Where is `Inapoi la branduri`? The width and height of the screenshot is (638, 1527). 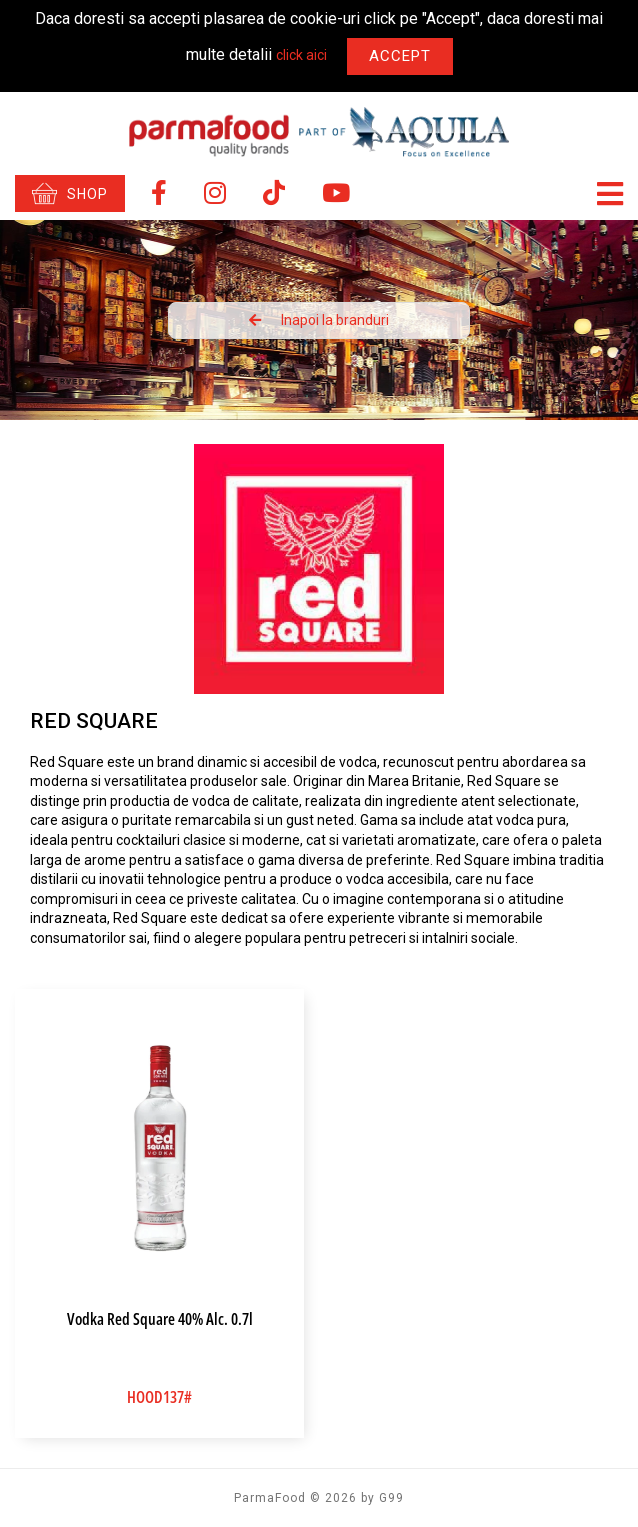 Inapoi la branduri is located at coordinates (319, 320).